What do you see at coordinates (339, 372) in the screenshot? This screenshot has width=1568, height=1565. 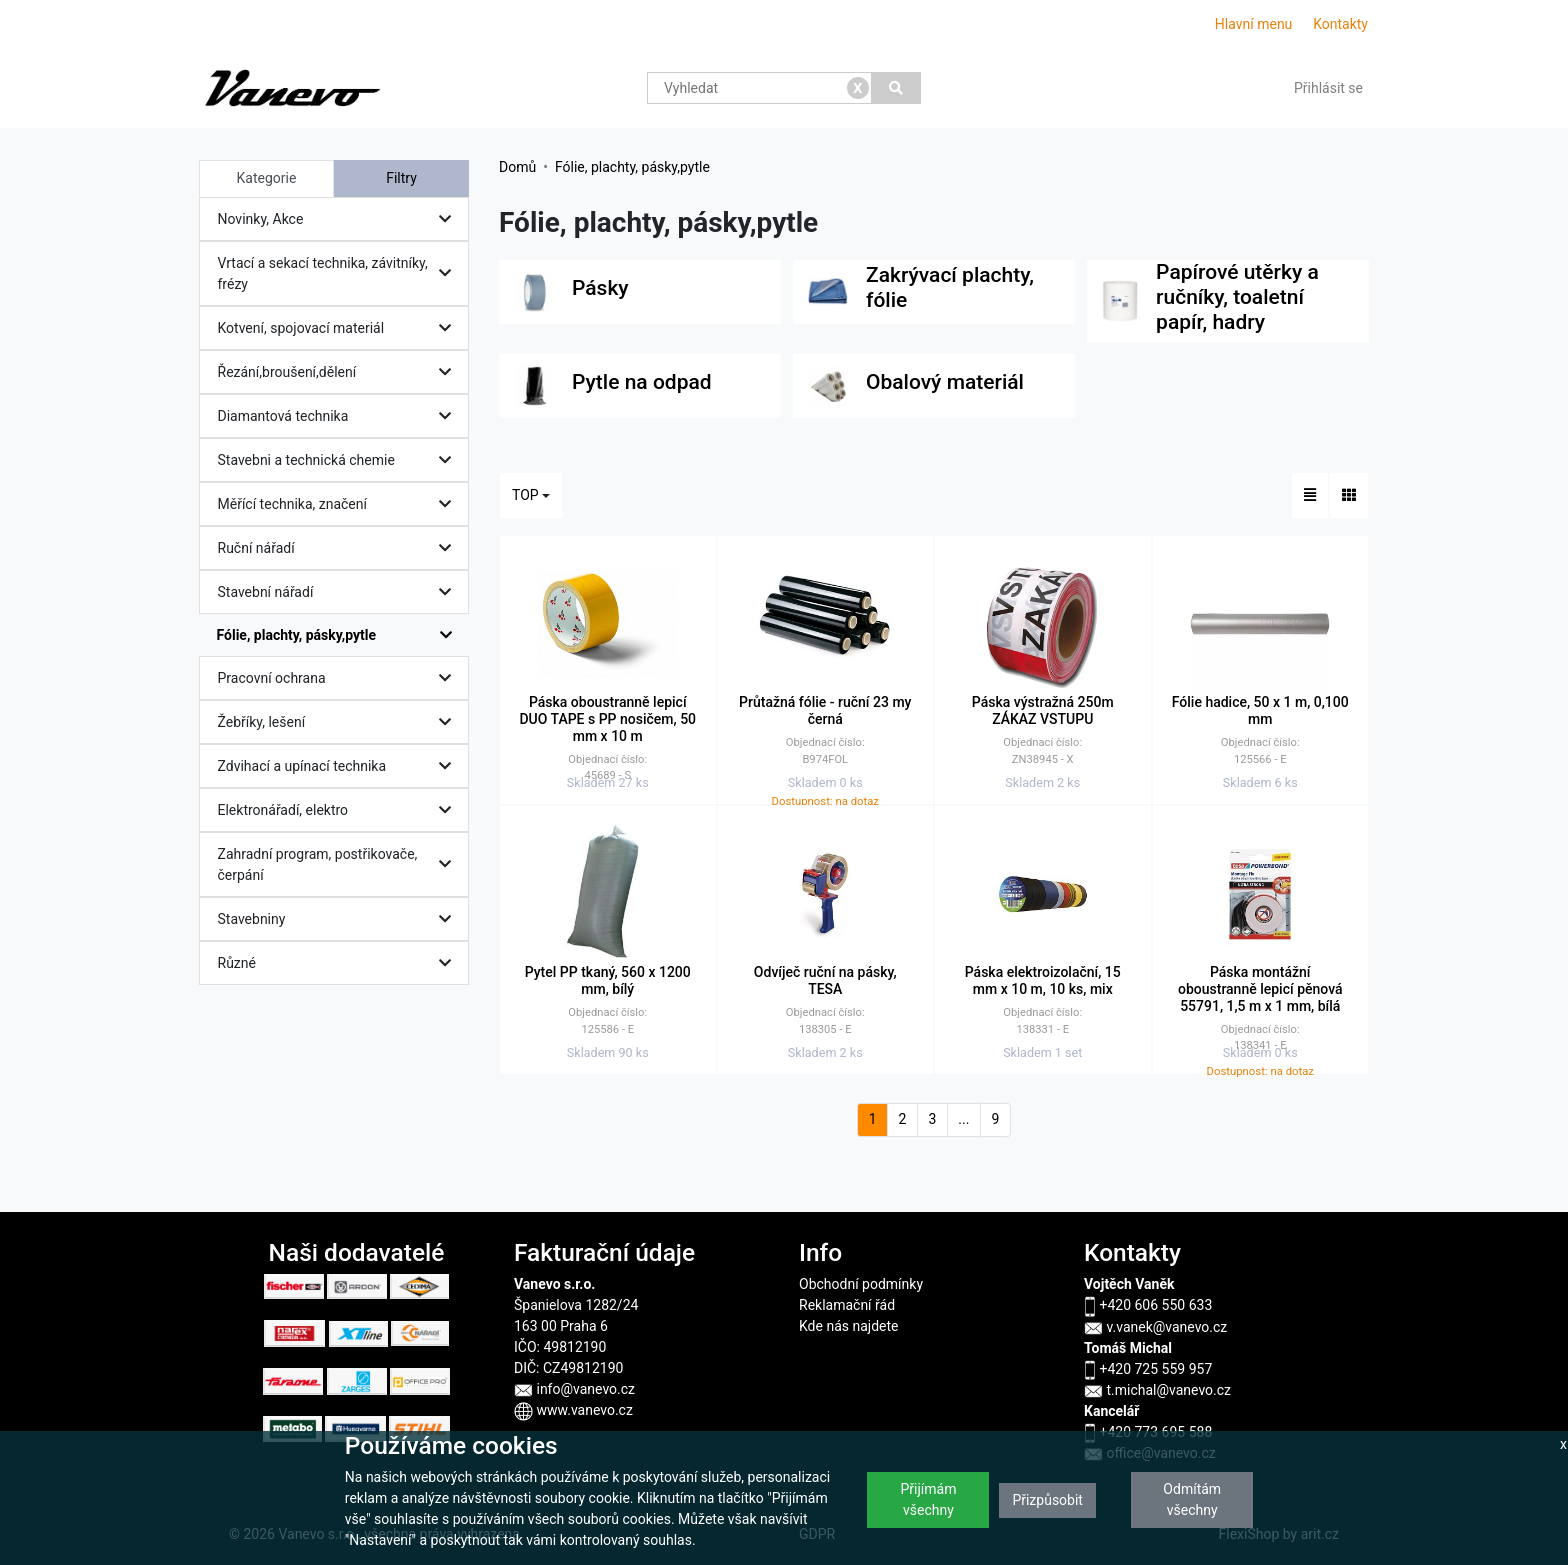 I see `Řezání,broušení,dělení` at bounding box center [339, 372].